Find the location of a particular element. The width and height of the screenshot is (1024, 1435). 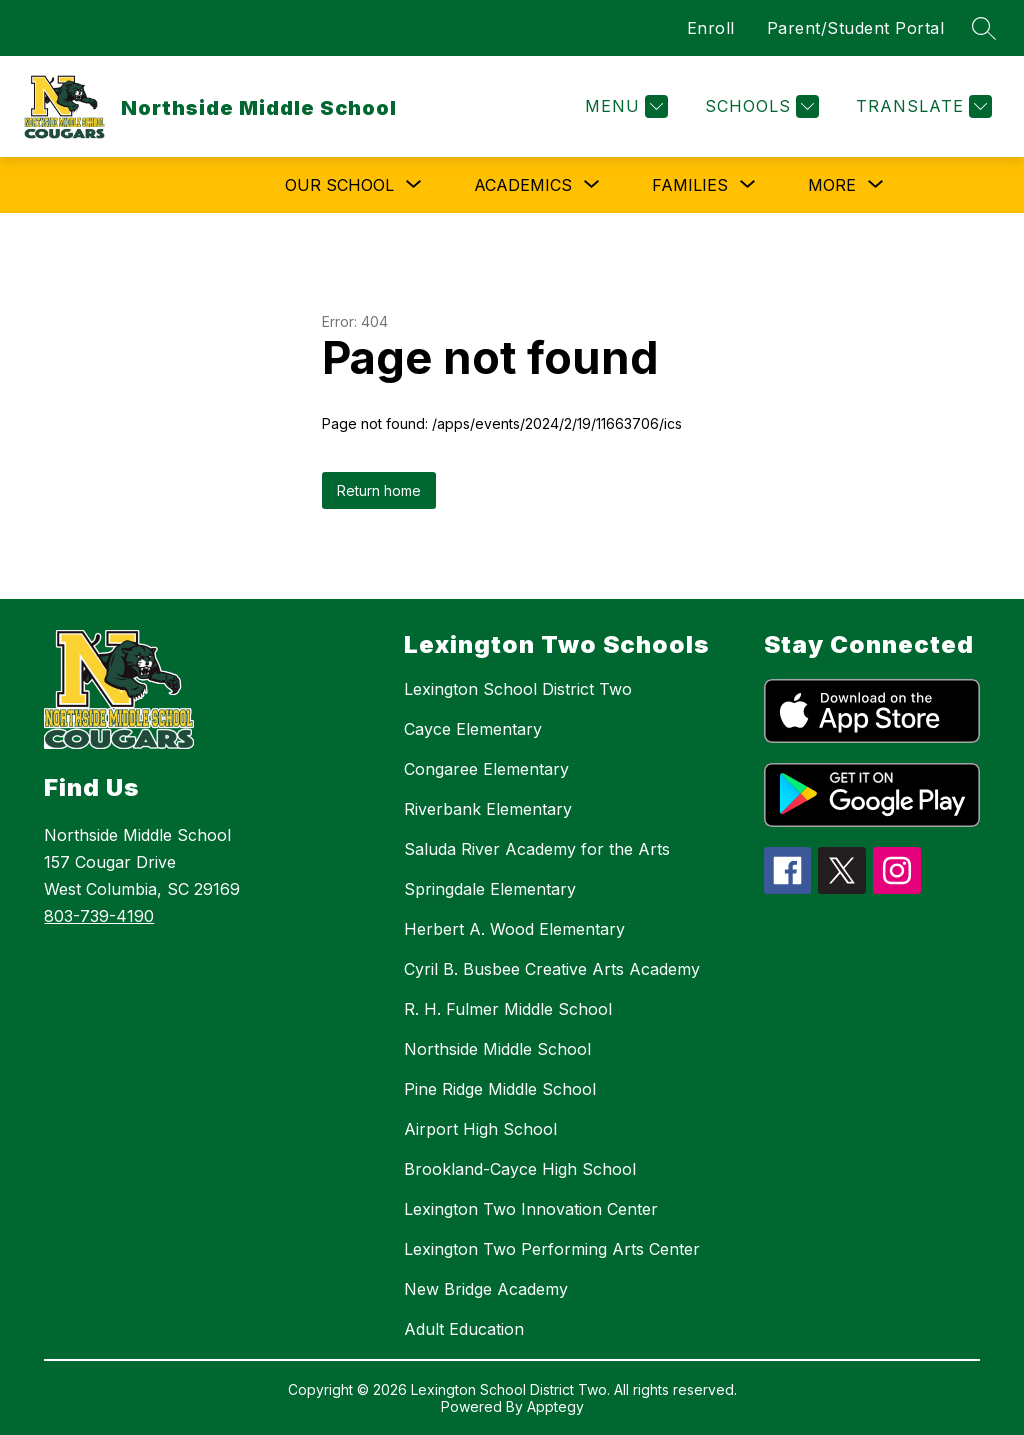

[Show submenu for Academics] is located at coordinates (523, 185).